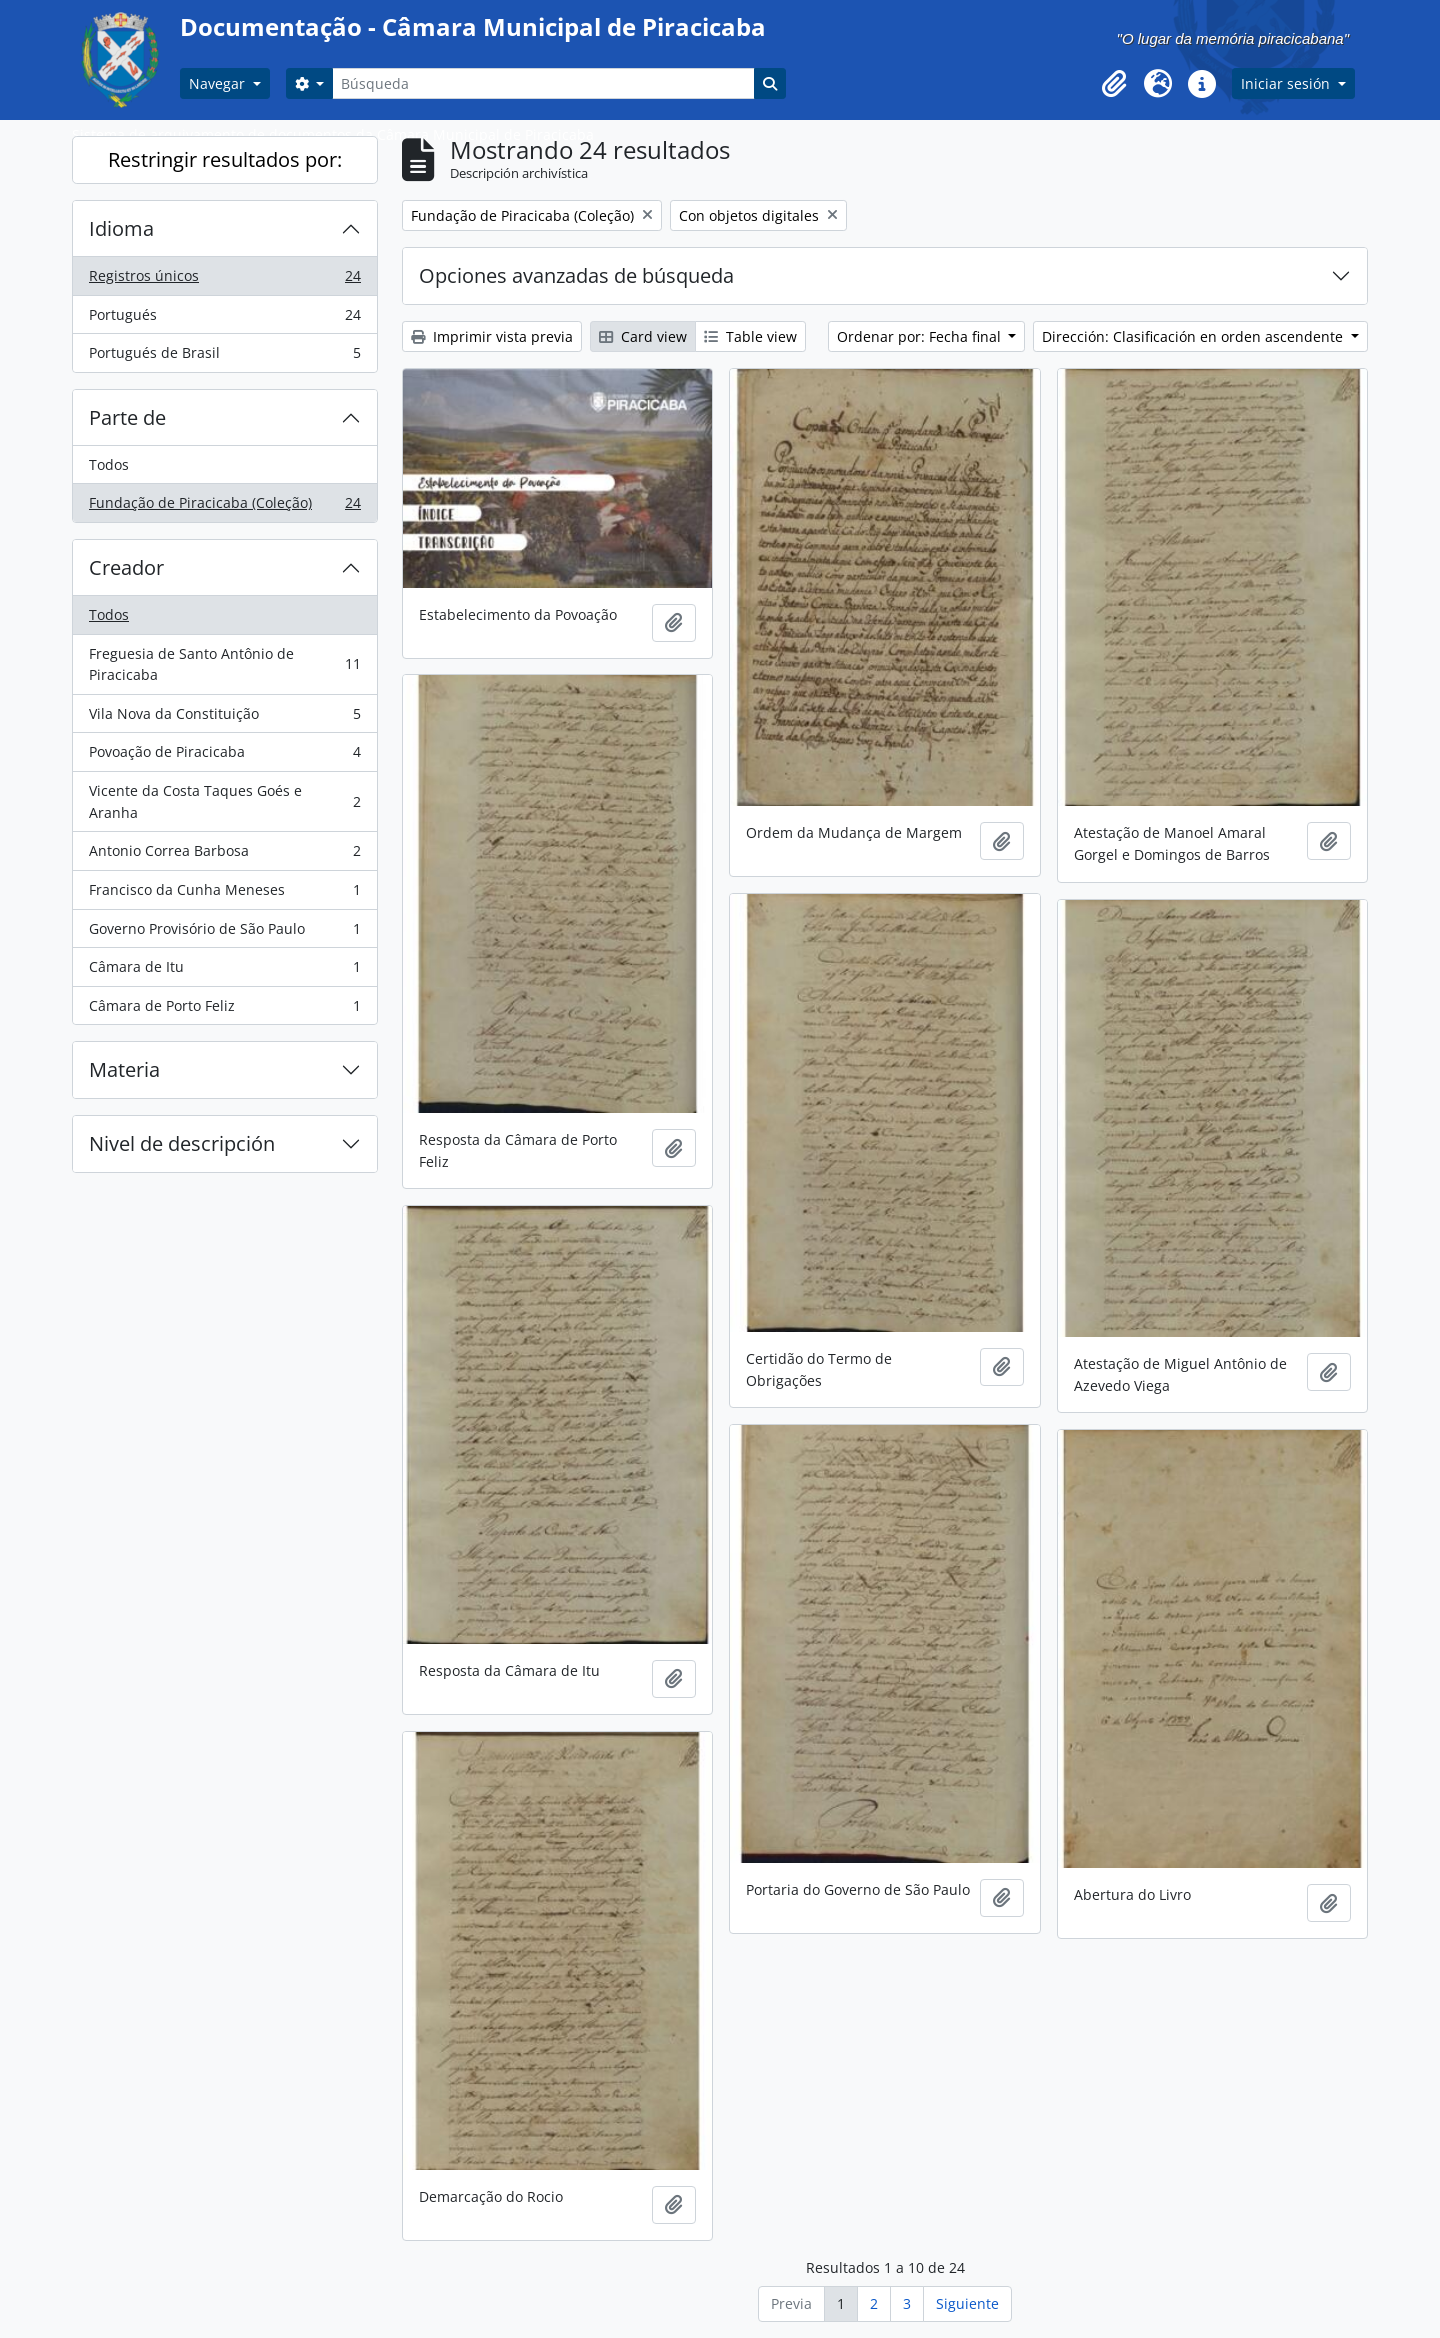  Describe the element at coordinates (492, 336) in the screenshot. I see `Imprimir vista previa` at that location.